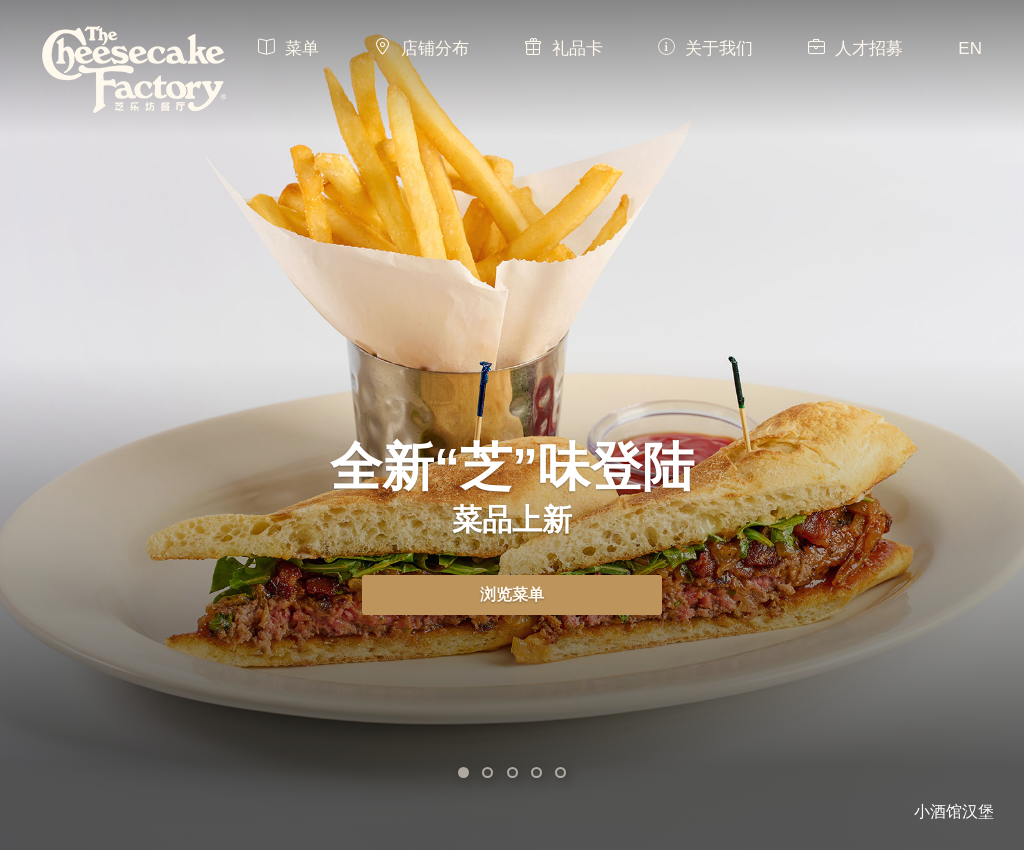  What do you see at coordinates (512, 594) in the screenshot?
I see `浏览菜单` at bounding box center [512, 594].